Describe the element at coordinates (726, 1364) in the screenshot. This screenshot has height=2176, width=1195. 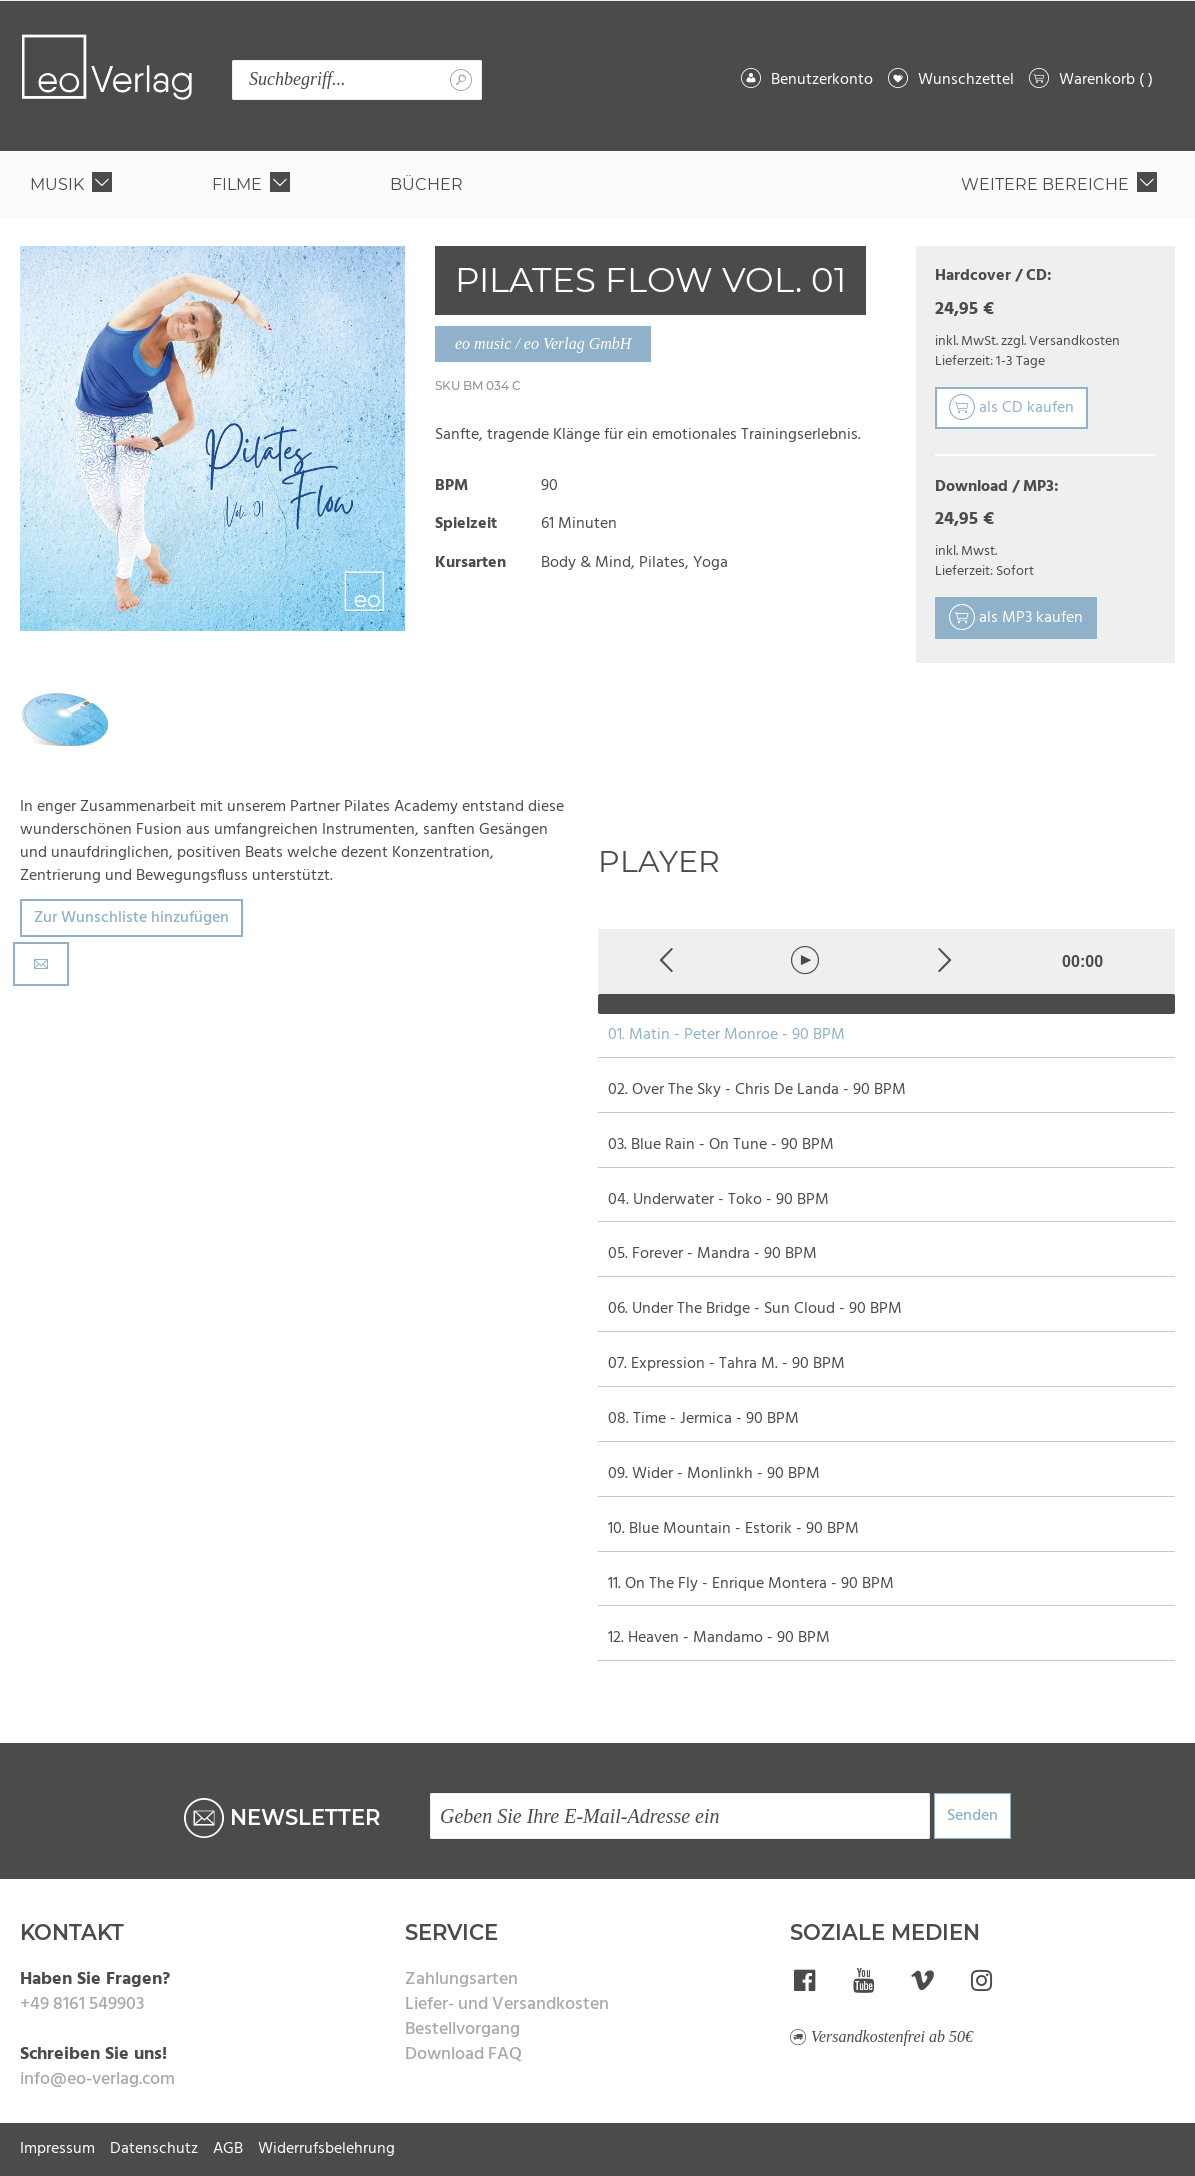
I see `07. Expression - Tahra M. - 90 BPM` at that location.